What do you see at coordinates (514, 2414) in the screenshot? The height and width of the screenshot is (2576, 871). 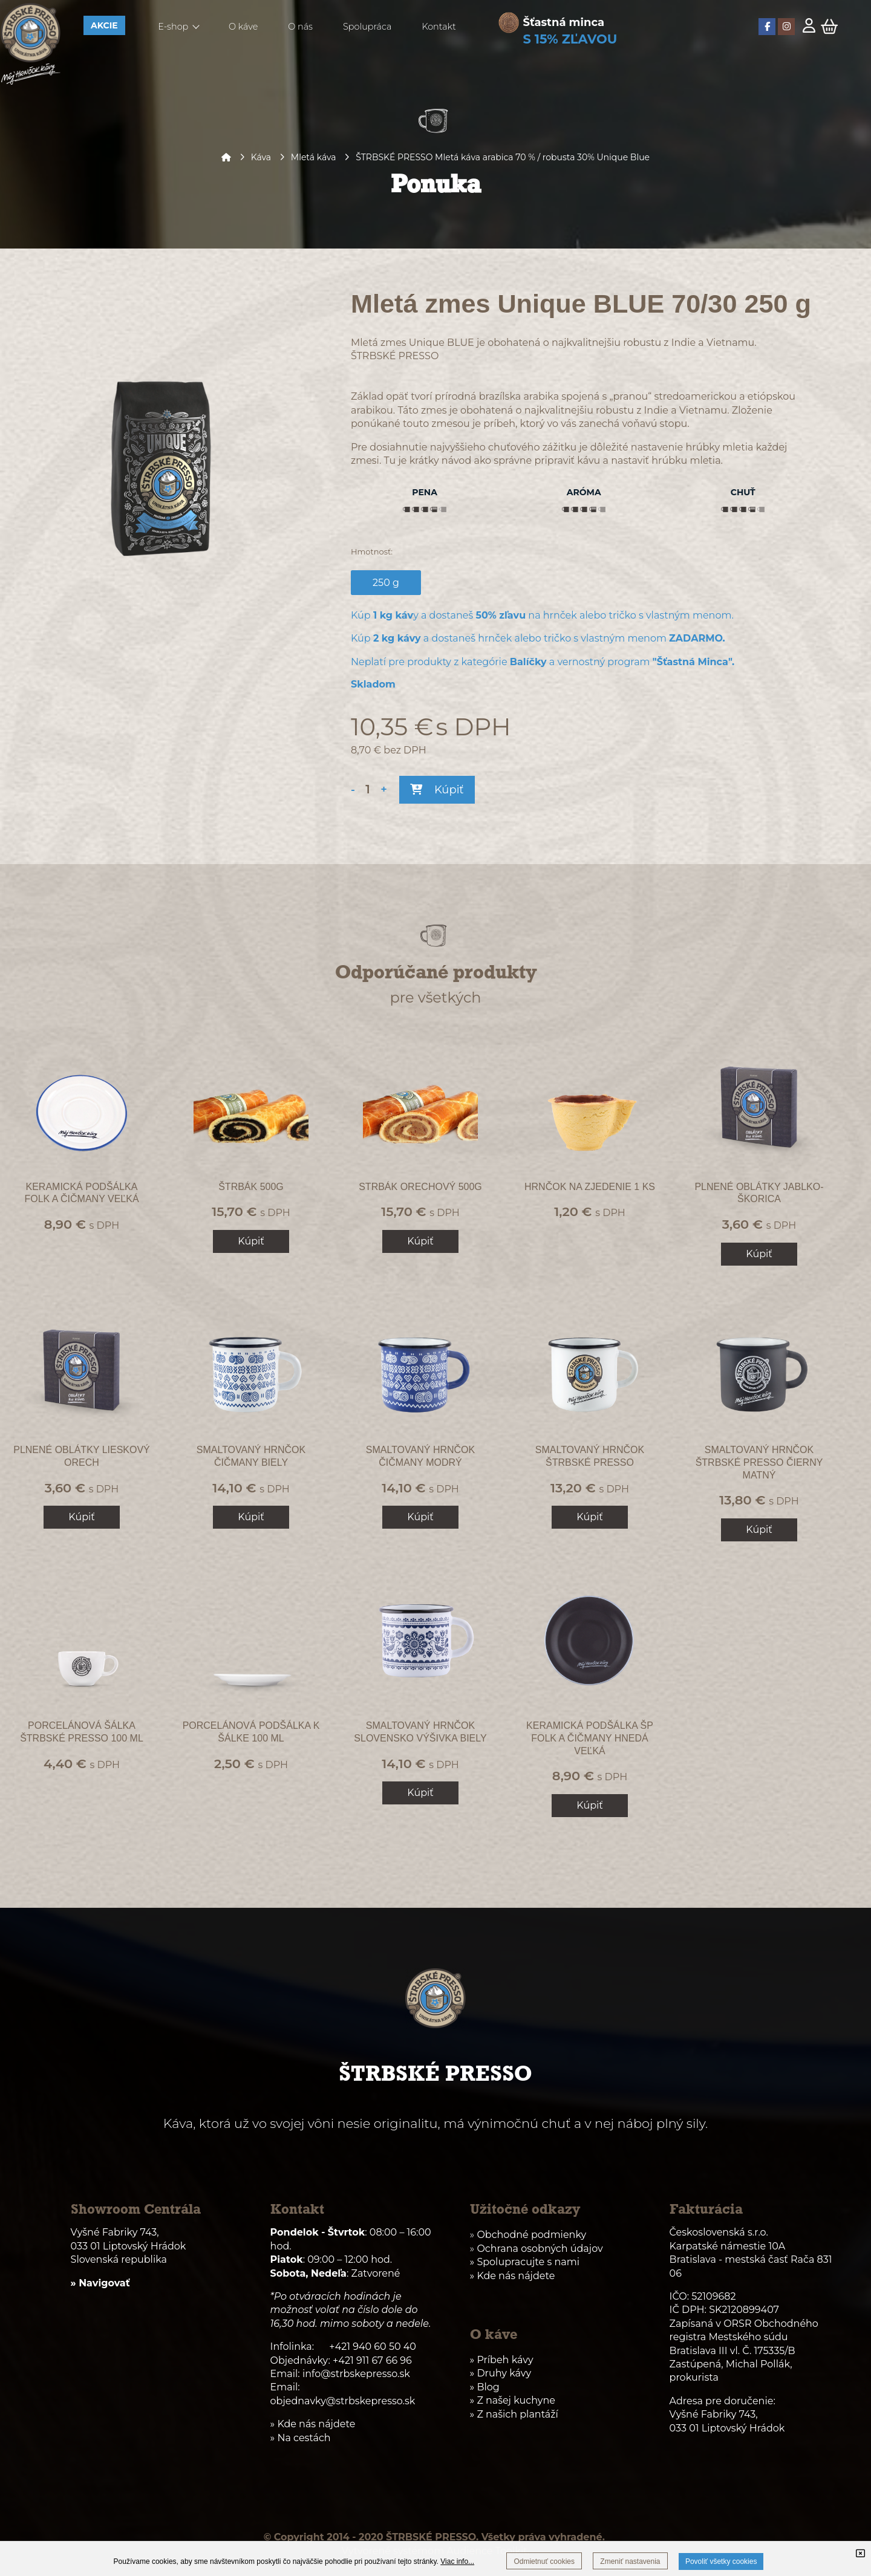 I see `» Z našich plantáží` at bounding box center [514, 2414].